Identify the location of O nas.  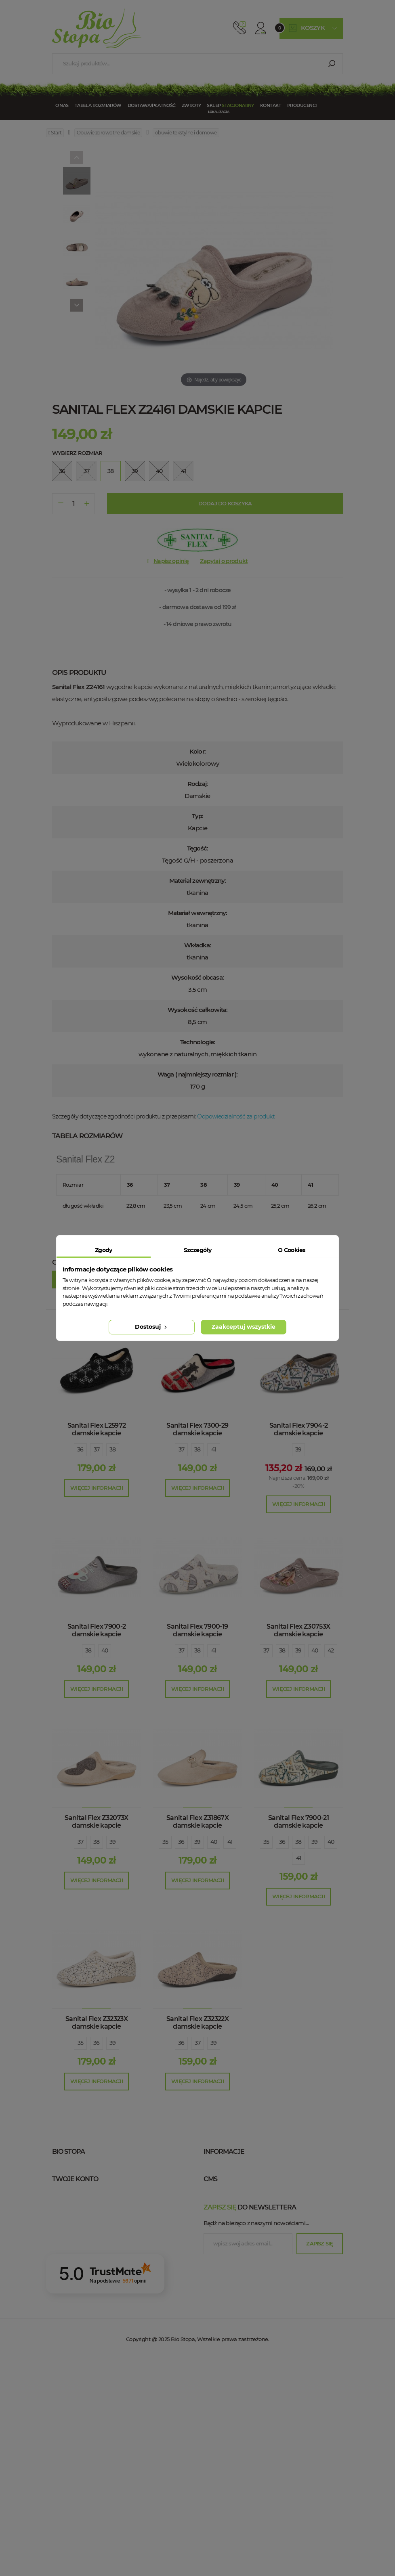
(62, 105).